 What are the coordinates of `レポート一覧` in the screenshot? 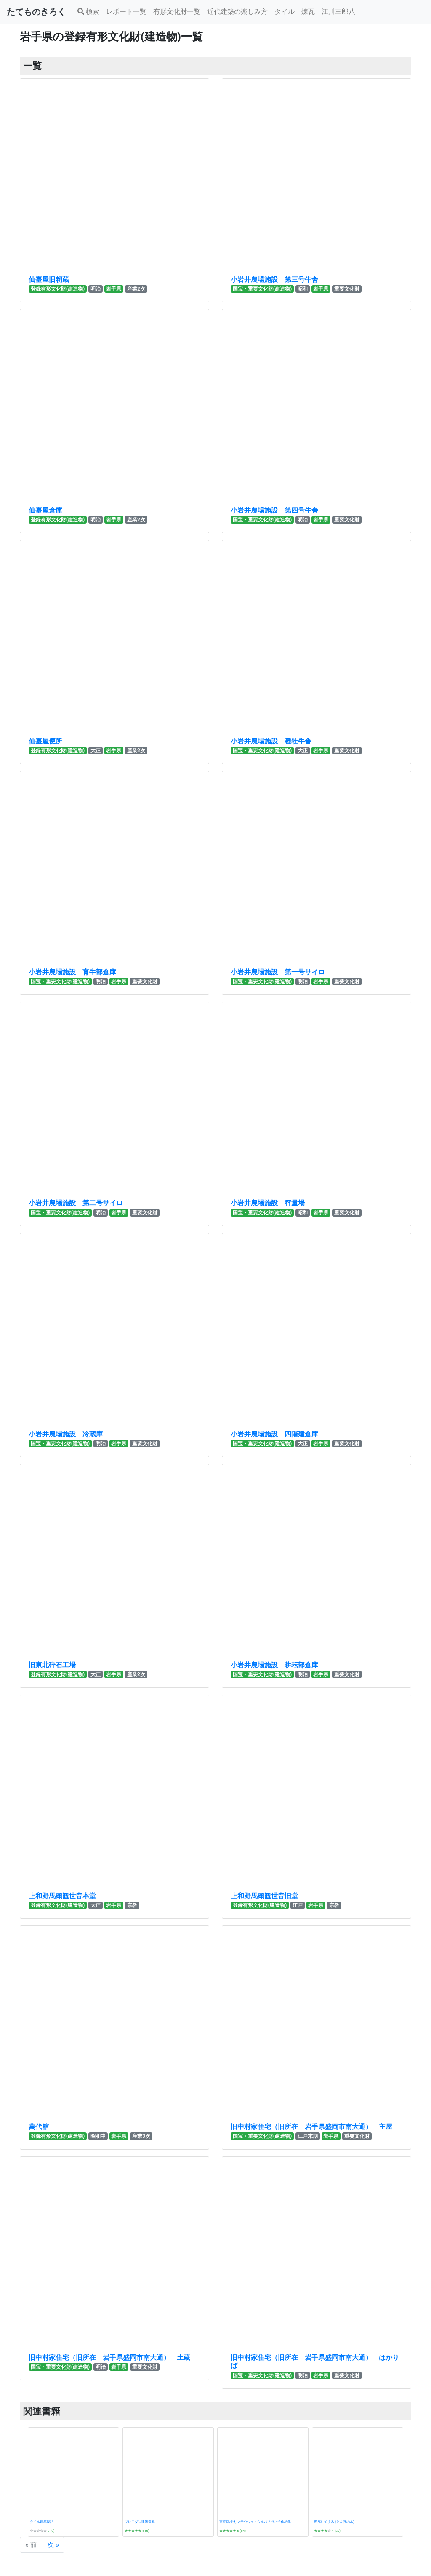 It's located at (126, 12).